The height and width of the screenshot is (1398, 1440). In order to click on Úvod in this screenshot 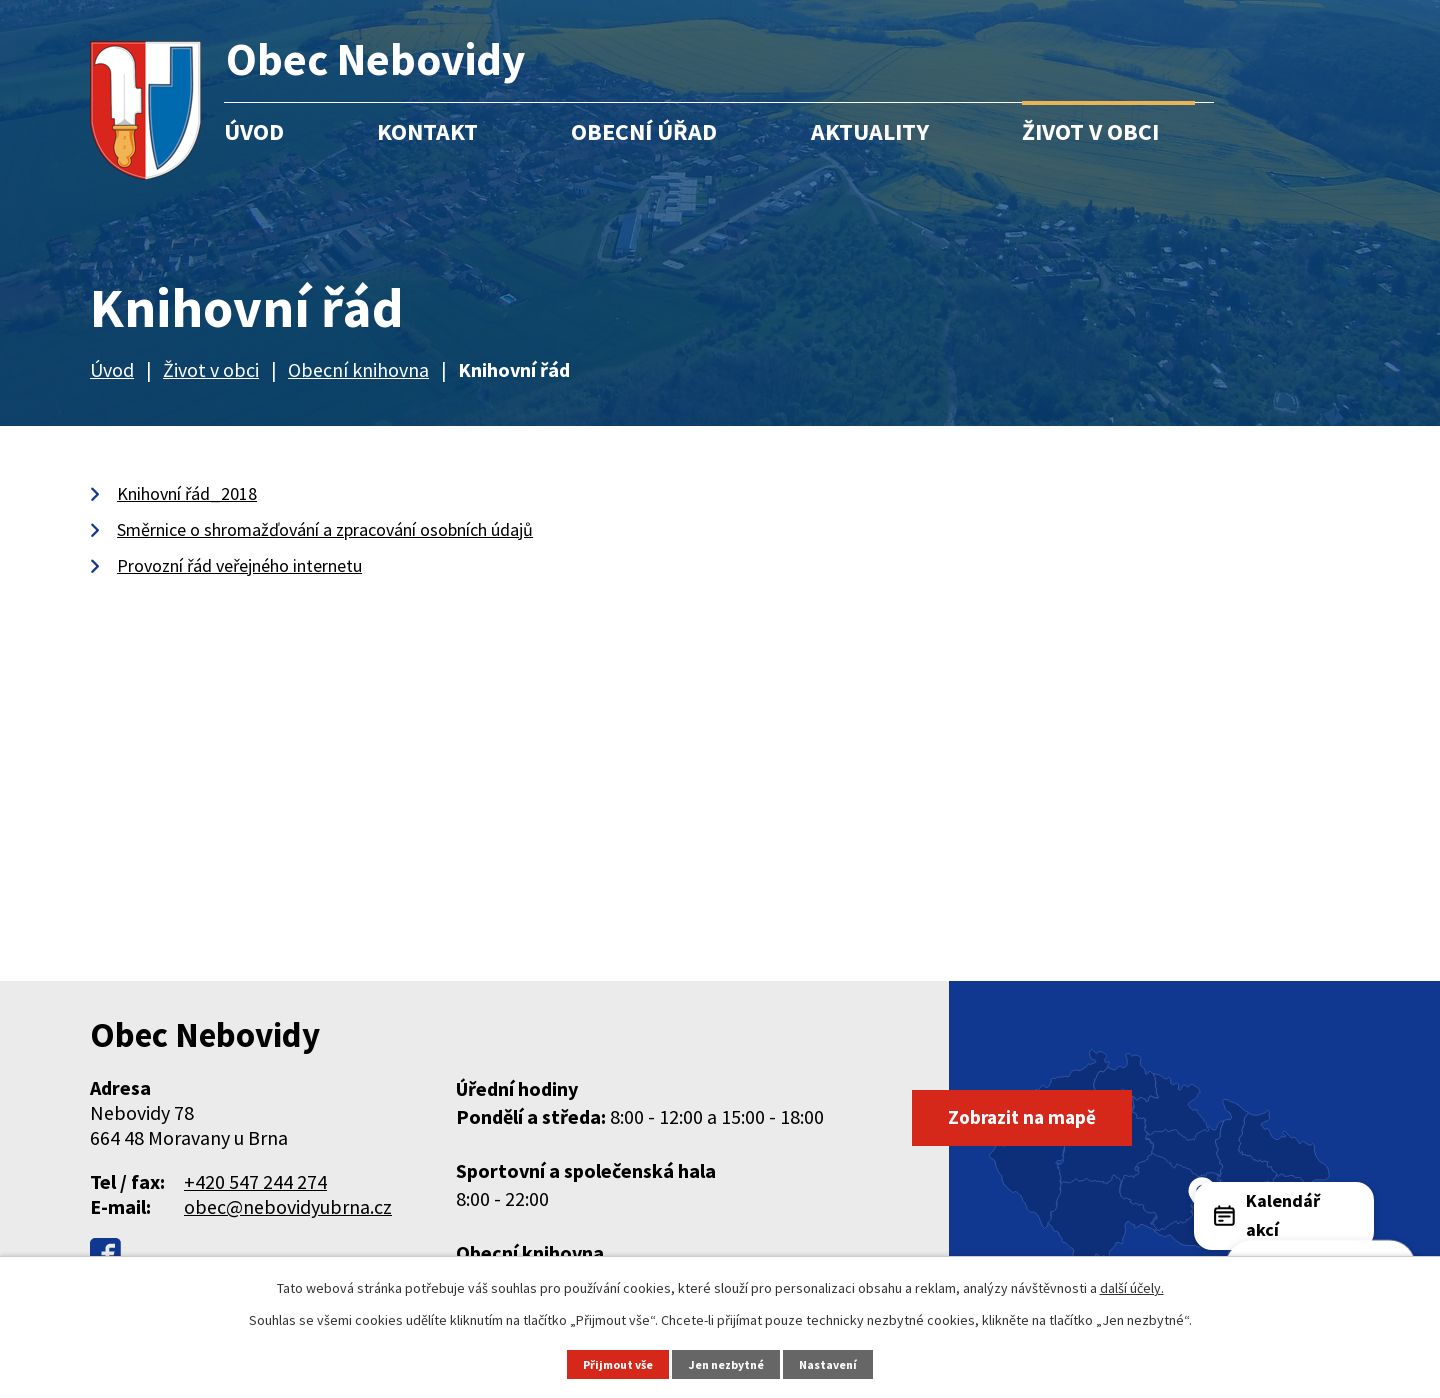, I will do `click(254, 131)`.